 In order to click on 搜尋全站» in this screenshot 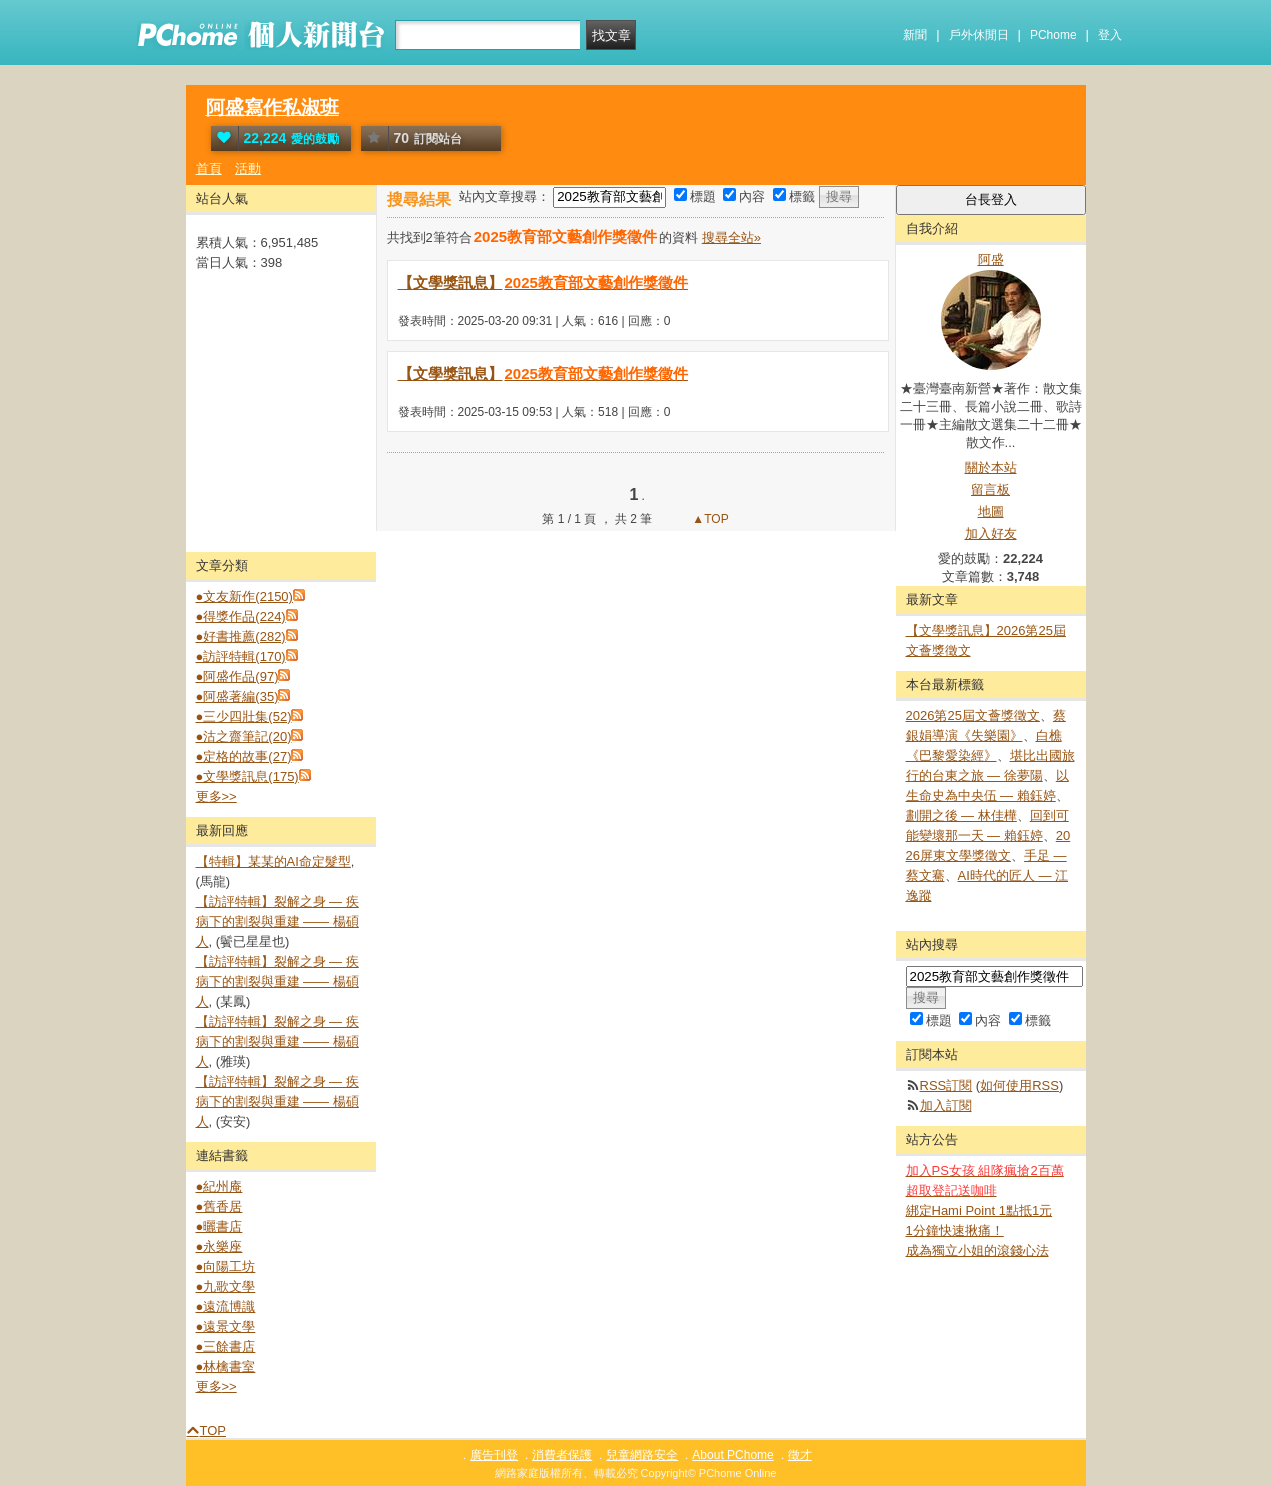, I will do `click(731, 237)`.